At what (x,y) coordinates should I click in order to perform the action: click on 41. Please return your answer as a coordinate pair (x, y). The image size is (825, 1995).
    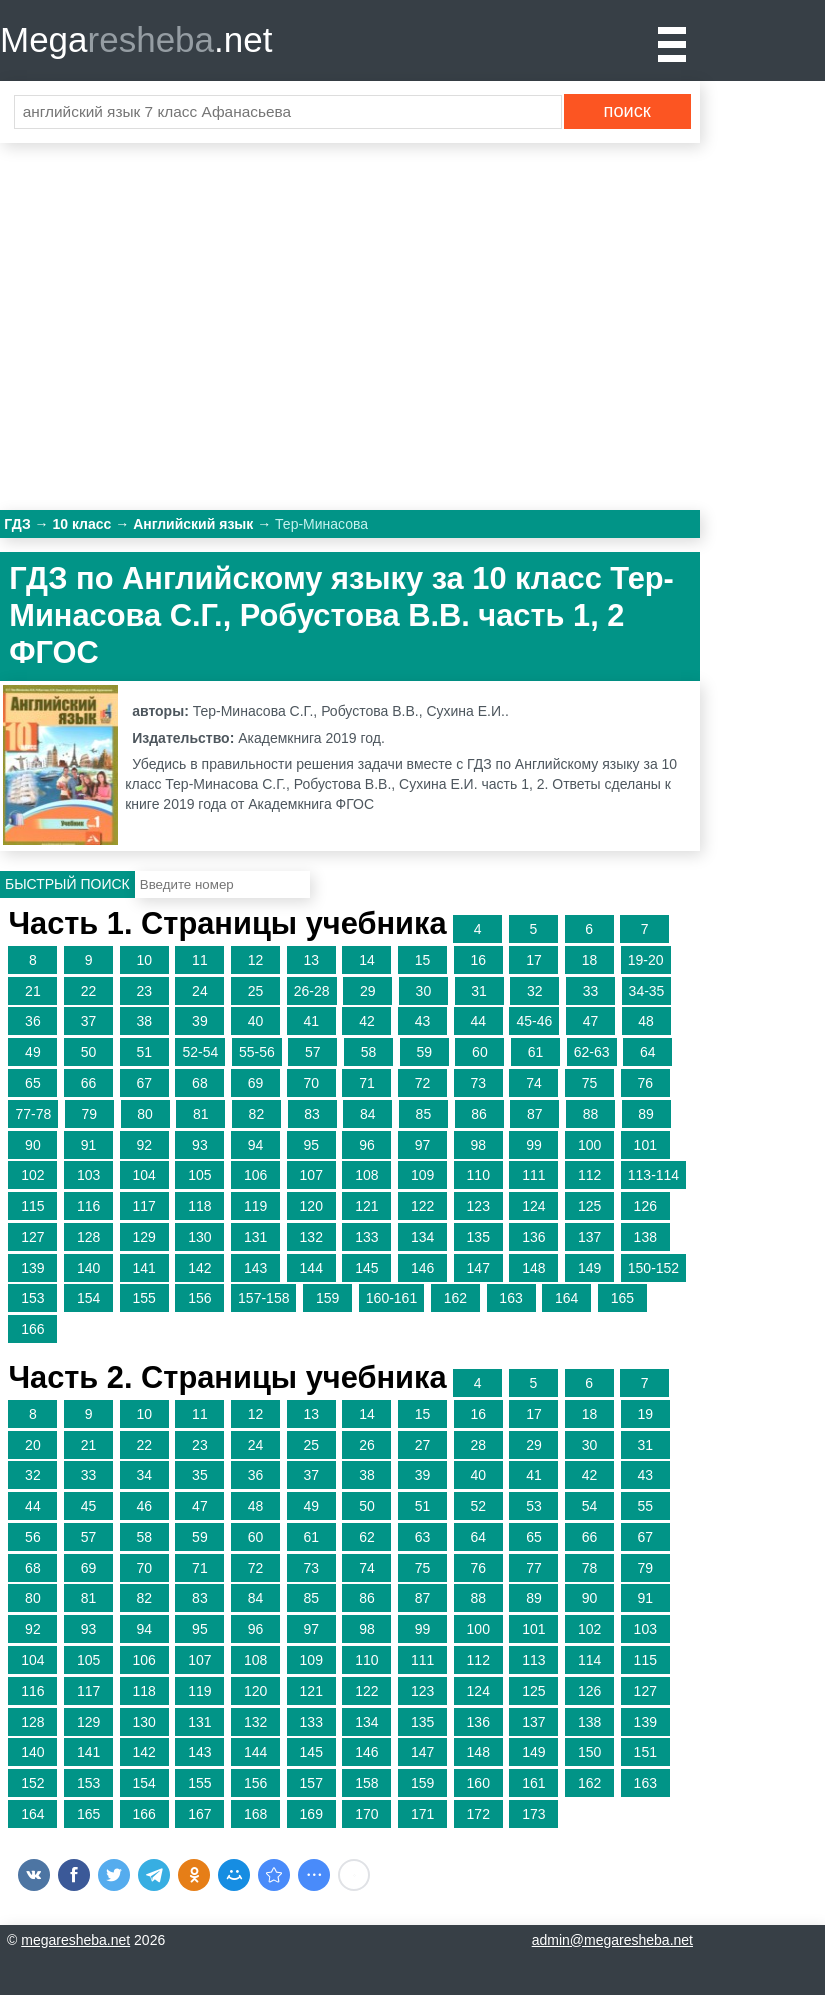
    Looking at the image, I should click on (311, 1021).